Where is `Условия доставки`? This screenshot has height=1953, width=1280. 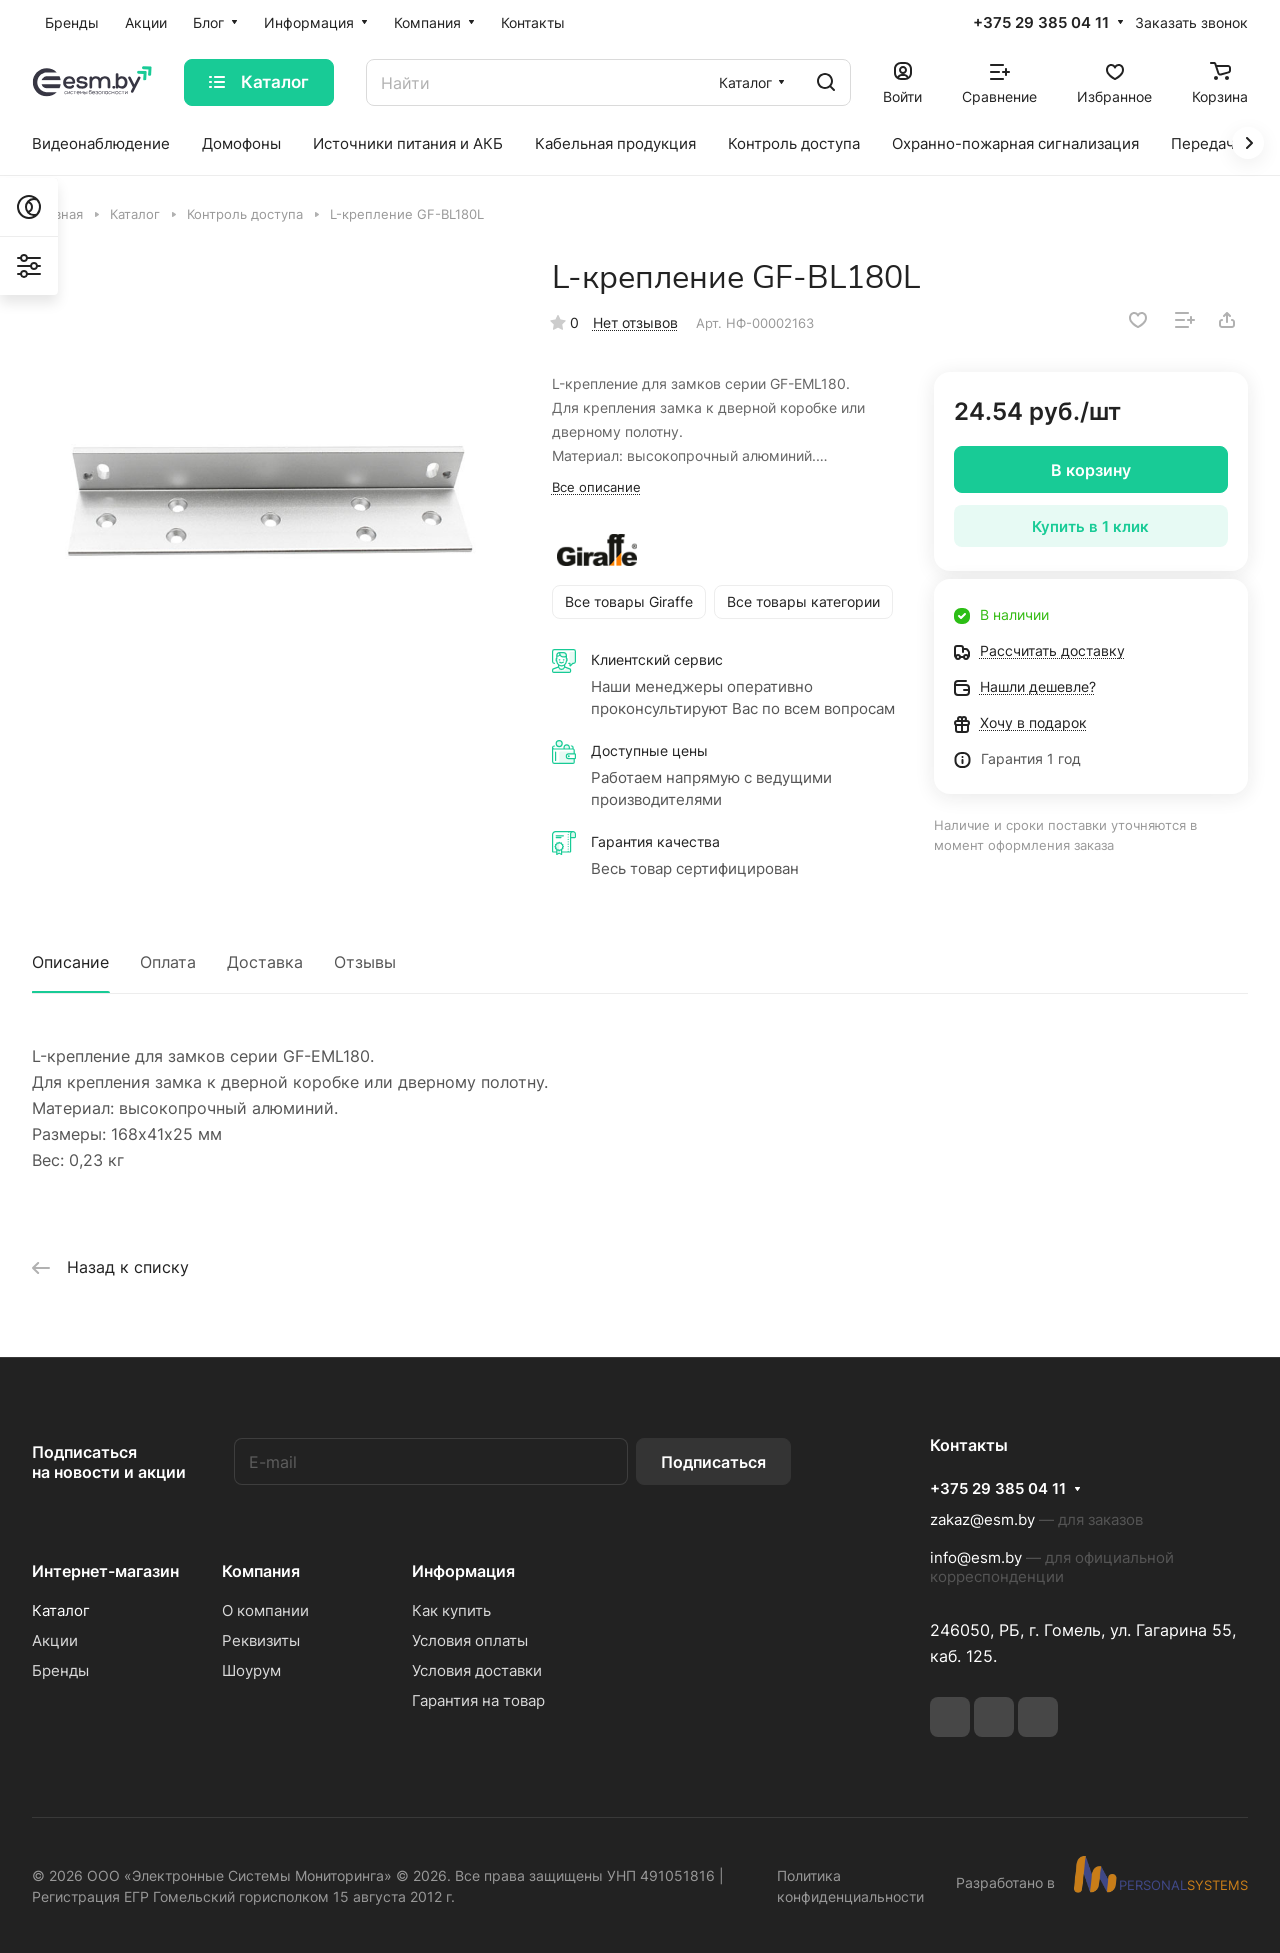
Условия доставки is located at coordinates (477, 1670).